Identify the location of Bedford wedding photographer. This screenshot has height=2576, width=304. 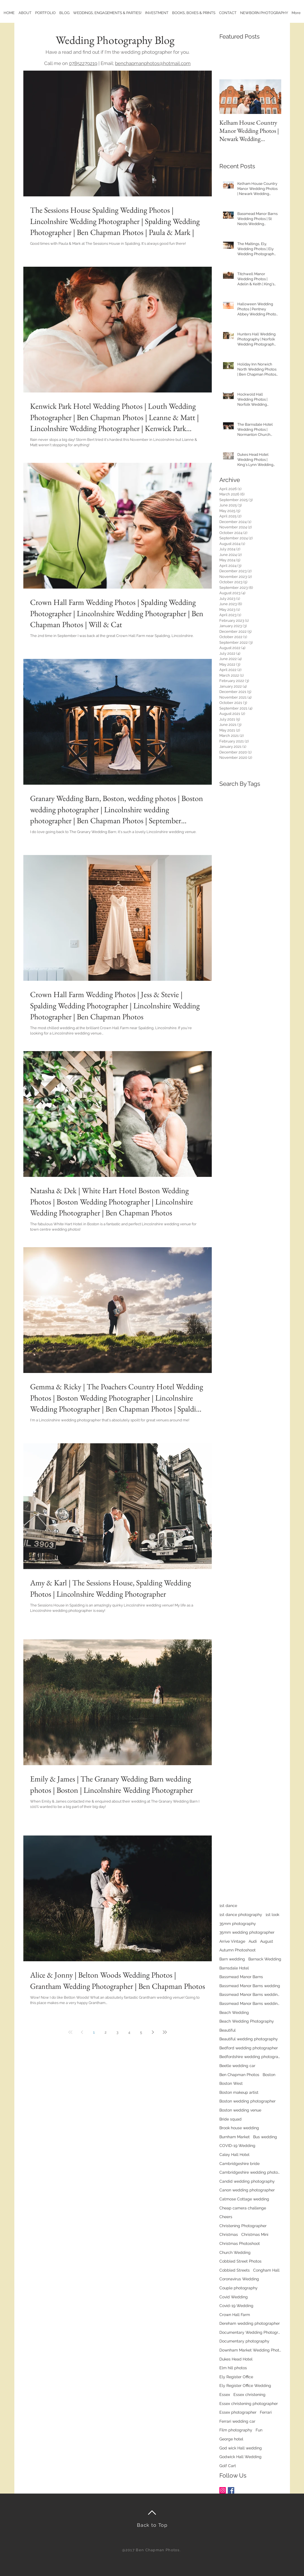
(248, 2048).